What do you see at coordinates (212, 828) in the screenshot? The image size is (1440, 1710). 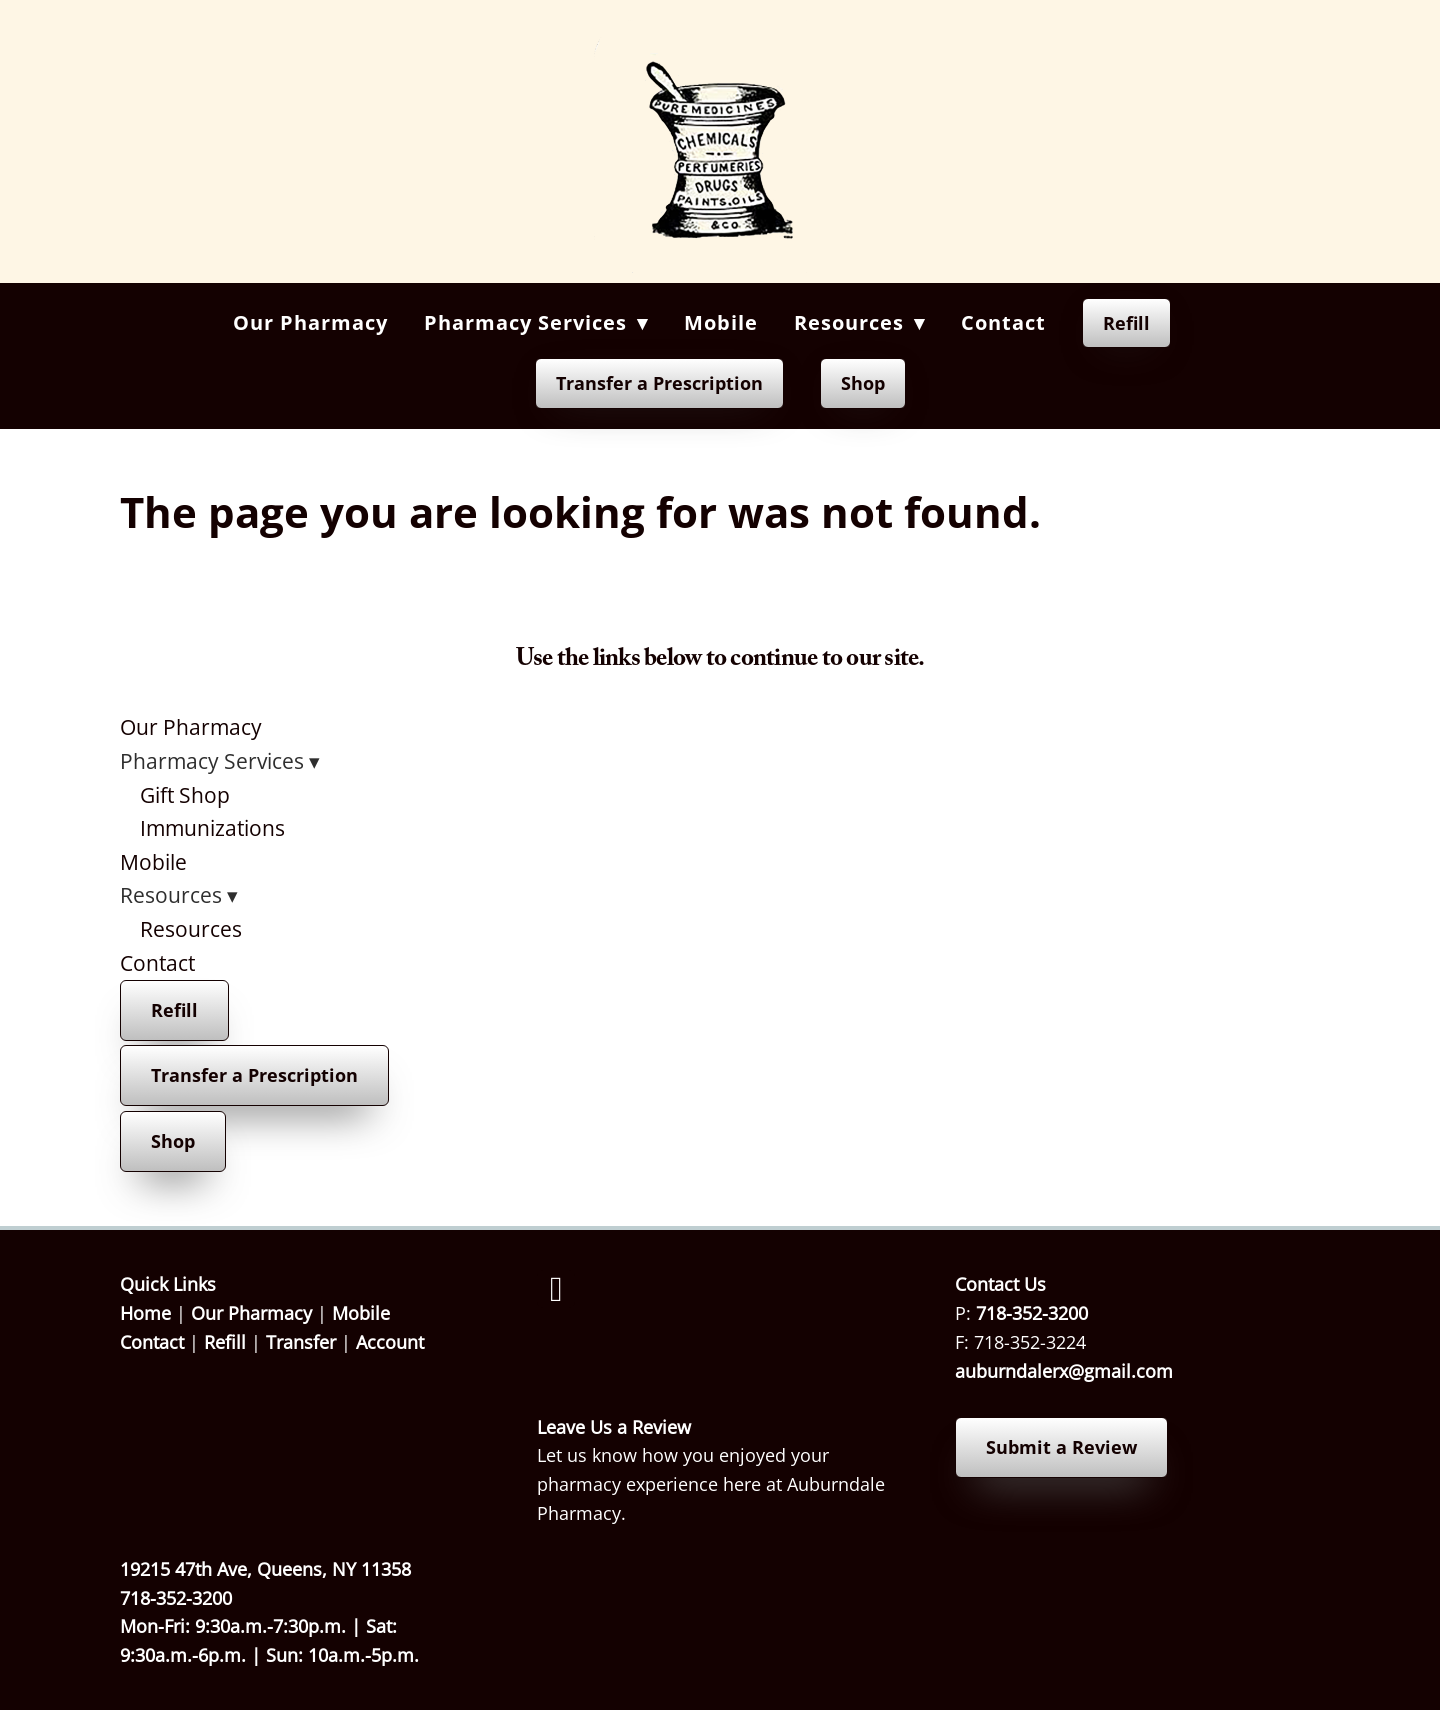 I see `Immunizations` at bounding box center [212, 828].